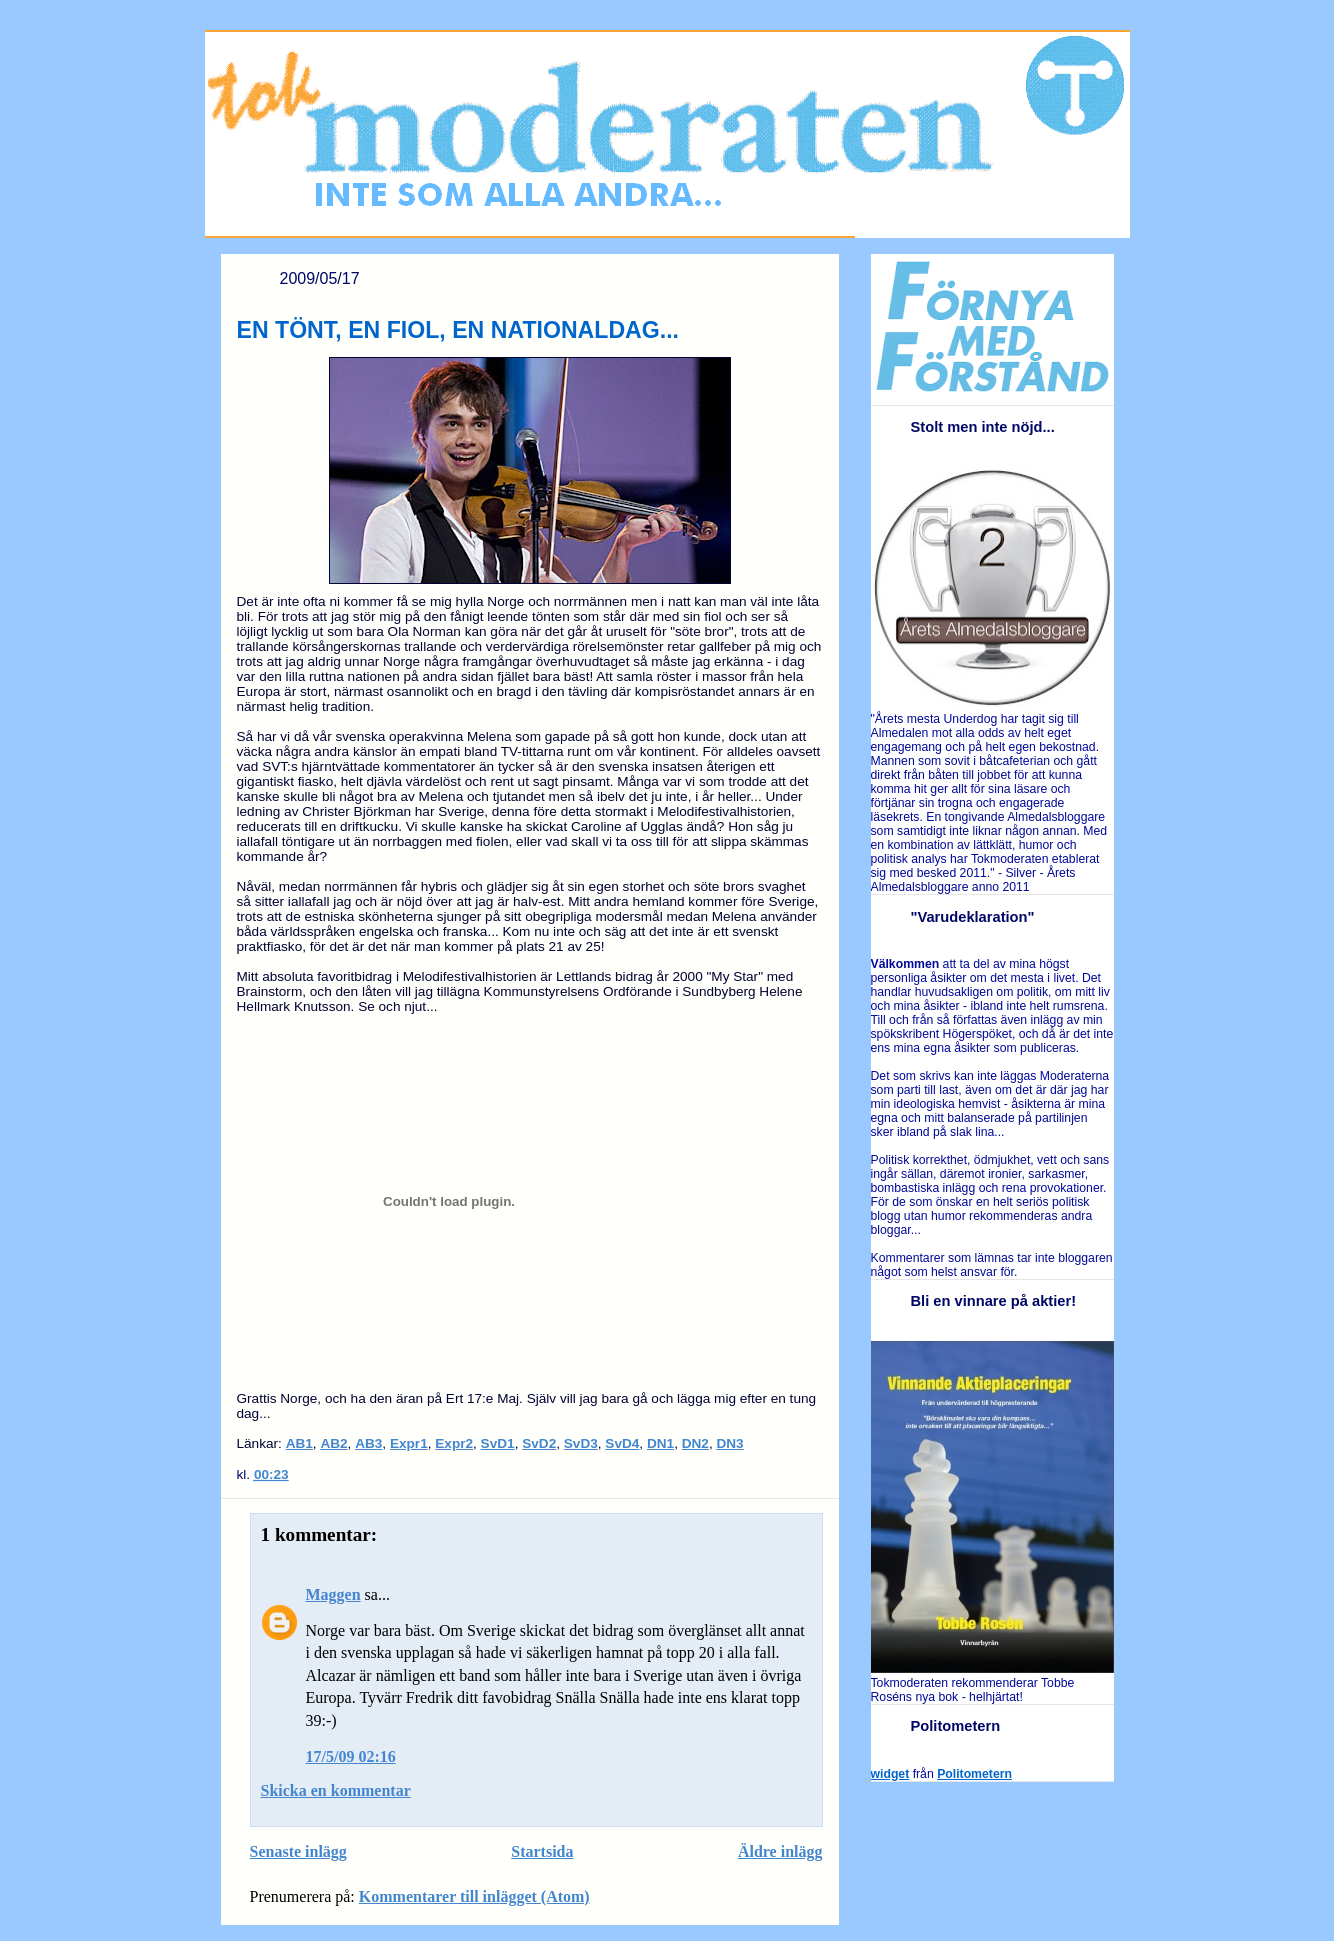  What do you see at coordinates (660, 1443) in the screenshot?
I see `DN1` at bounding box center [660, 1443].